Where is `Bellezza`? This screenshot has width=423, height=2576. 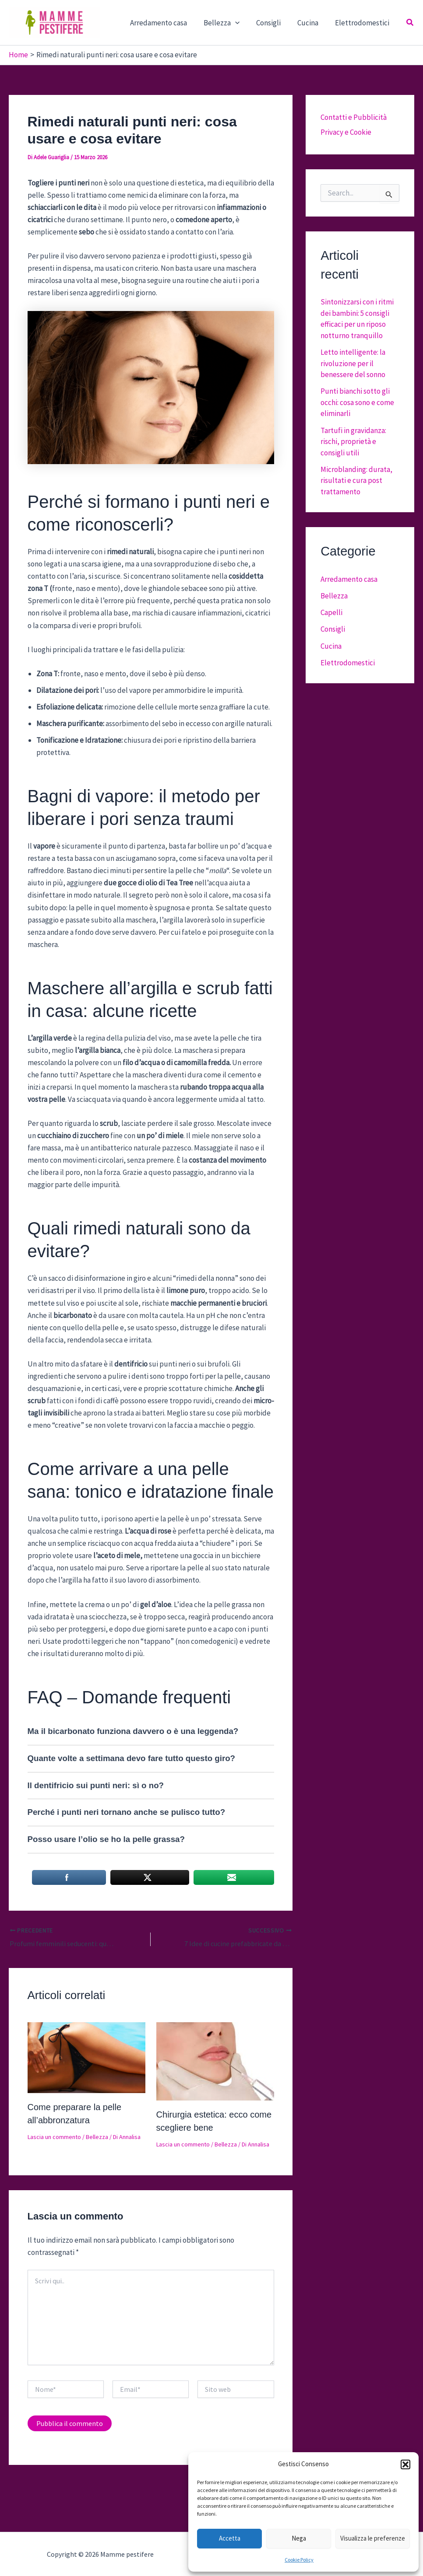 Bellezza is located at coordinates (97, 2137).